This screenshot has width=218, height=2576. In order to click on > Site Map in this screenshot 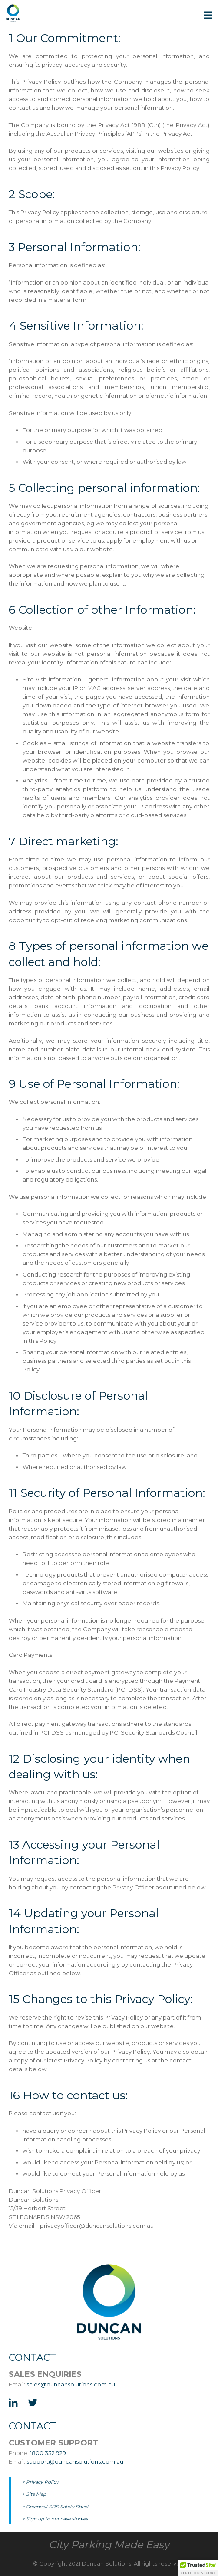, I will do `click(34, 2494)`.